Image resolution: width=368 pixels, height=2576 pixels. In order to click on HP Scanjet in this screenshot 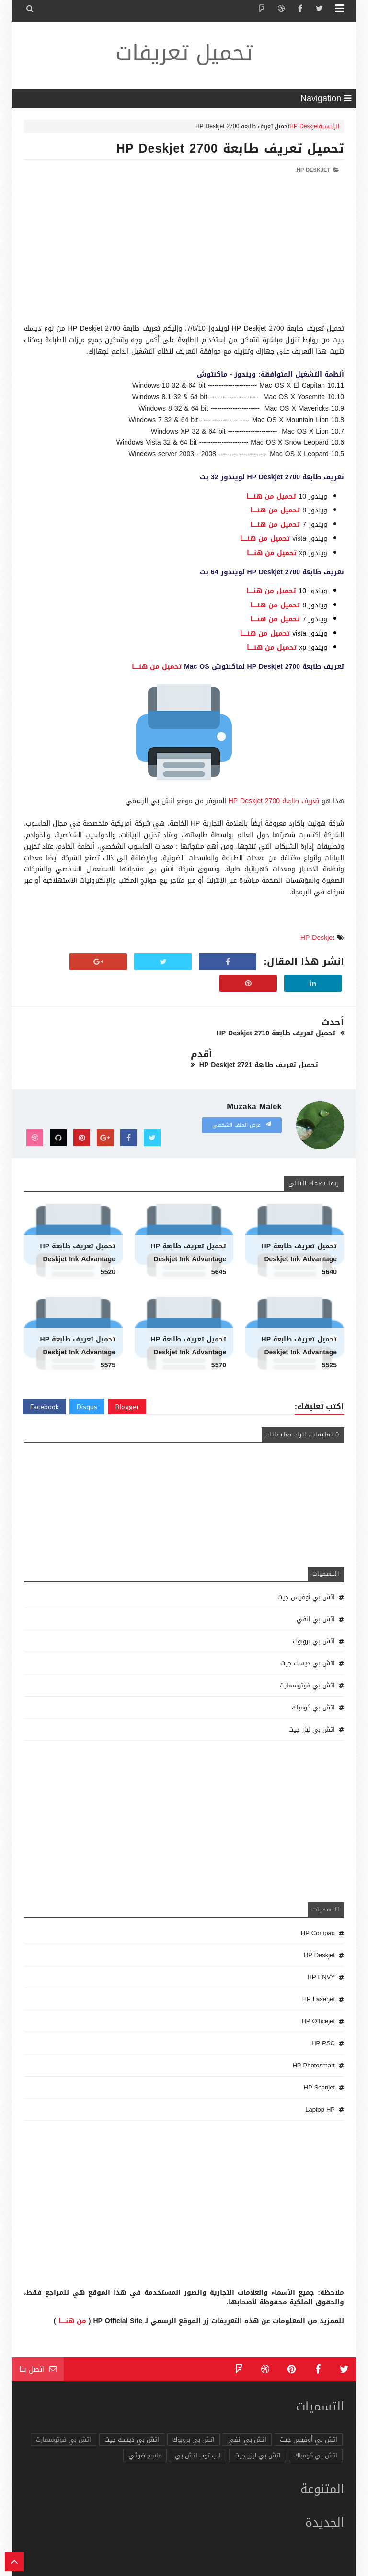, I will do `click(319, 2056)`.